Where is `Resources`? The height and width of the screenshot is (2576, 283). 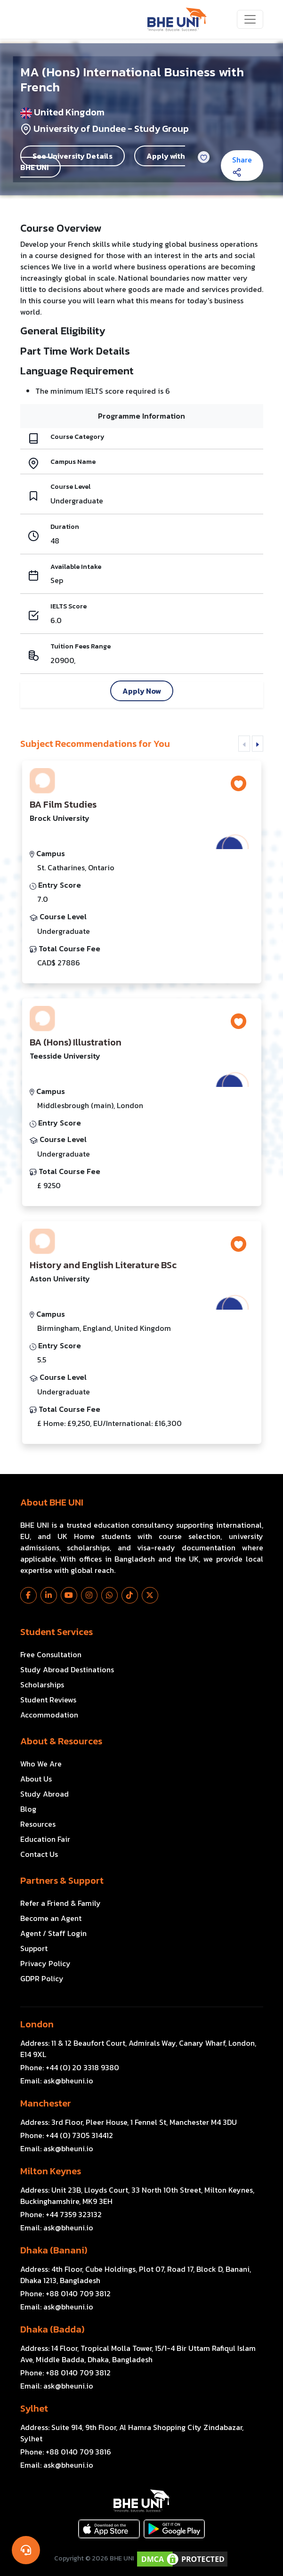
Resources is located at coordinates (38, 1824).